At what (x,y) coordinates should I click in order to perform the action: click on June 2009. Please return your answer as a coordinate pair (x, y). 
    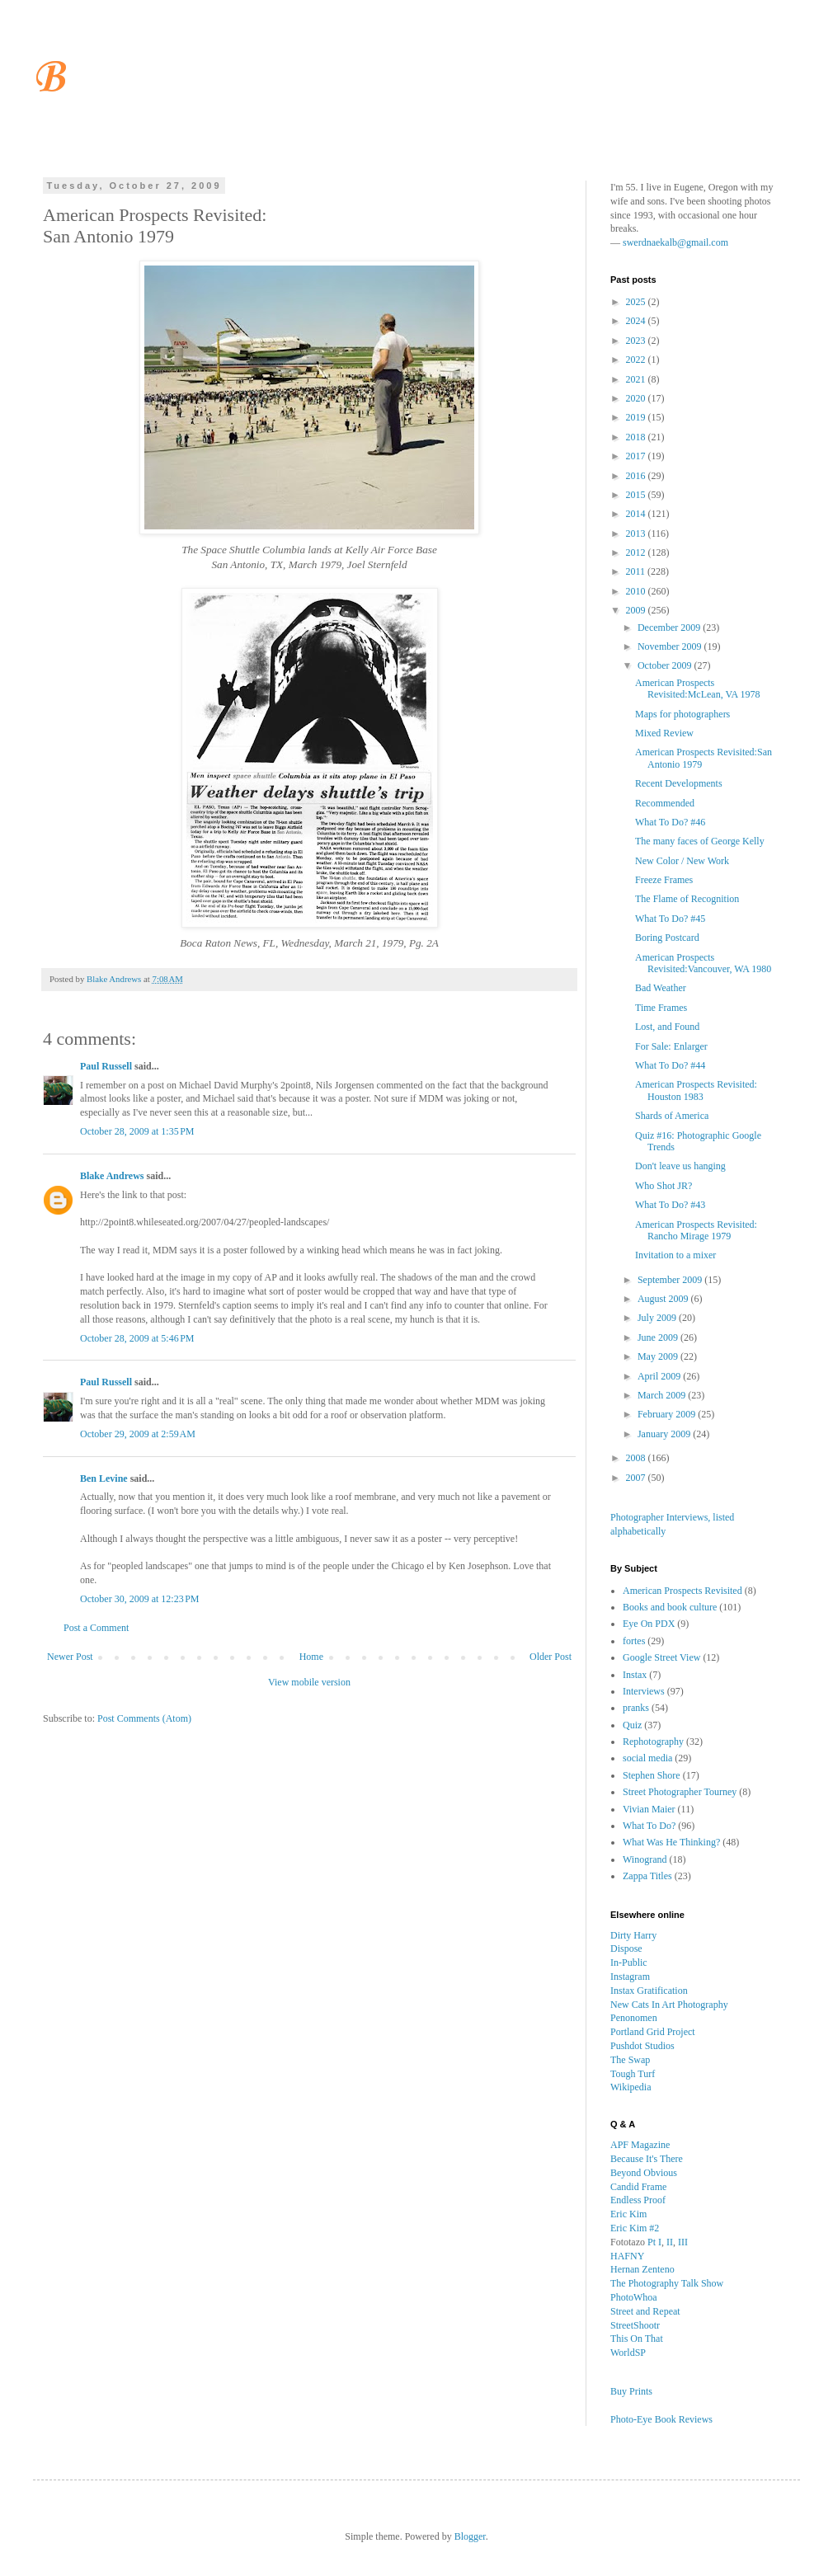
    Looking at the image, I should click on (659, 1337).